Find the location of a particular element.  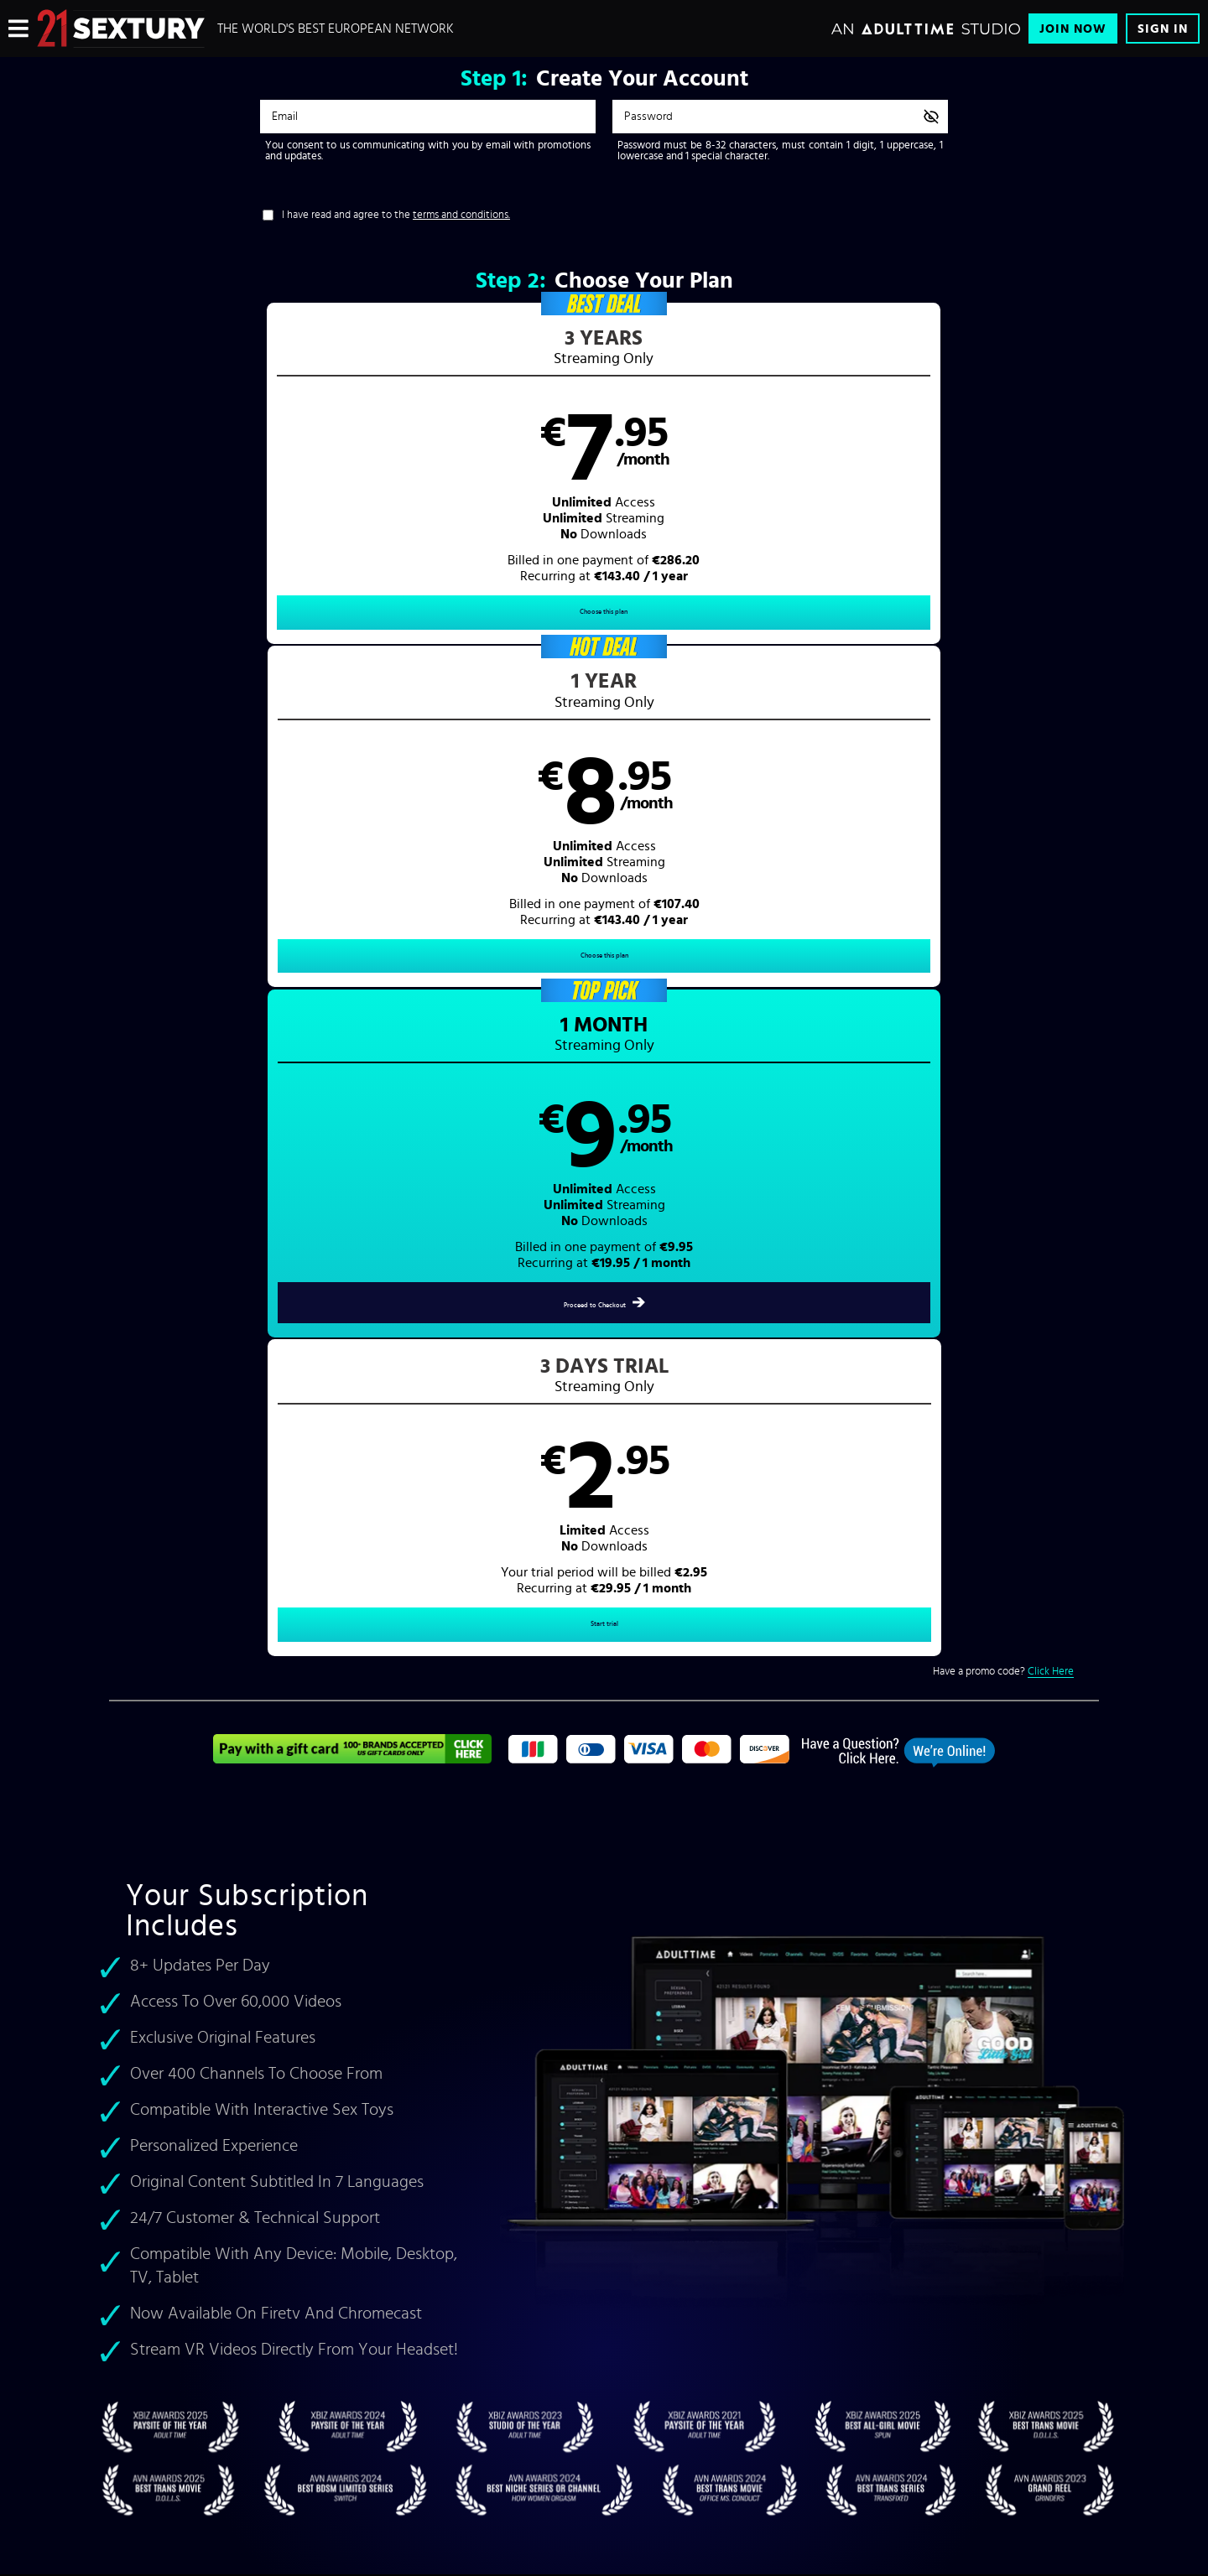

Videos is located at coordinates (642, 1956).